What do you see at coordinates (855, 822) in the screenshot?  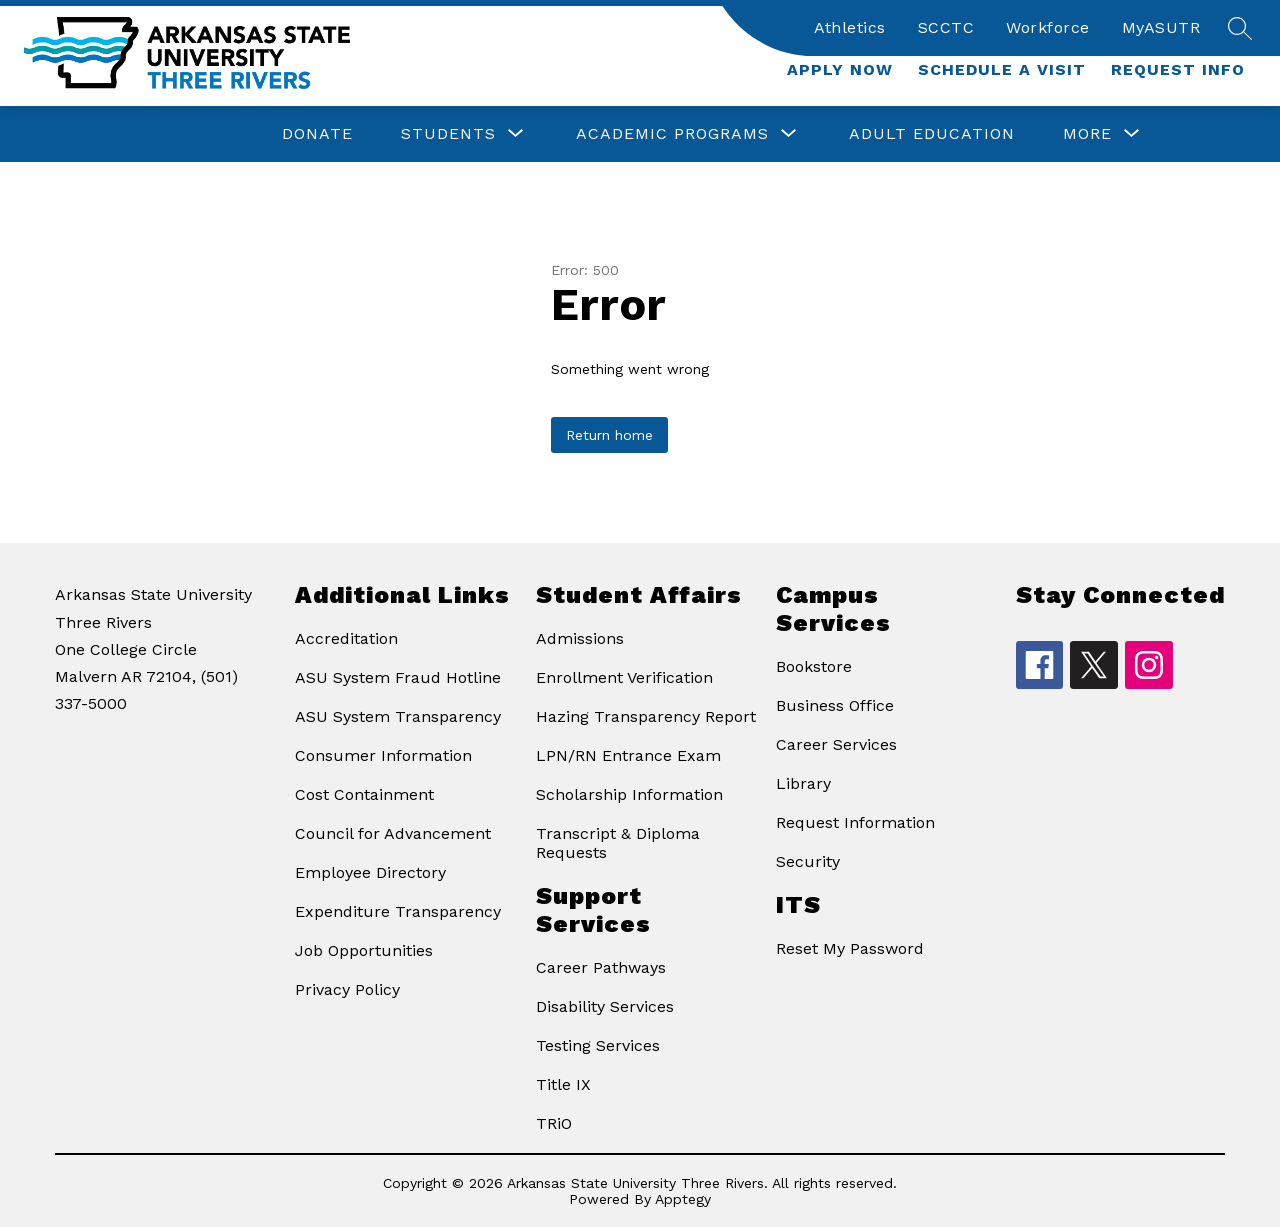 I see `Request Information` at bounding box center [855, 822].